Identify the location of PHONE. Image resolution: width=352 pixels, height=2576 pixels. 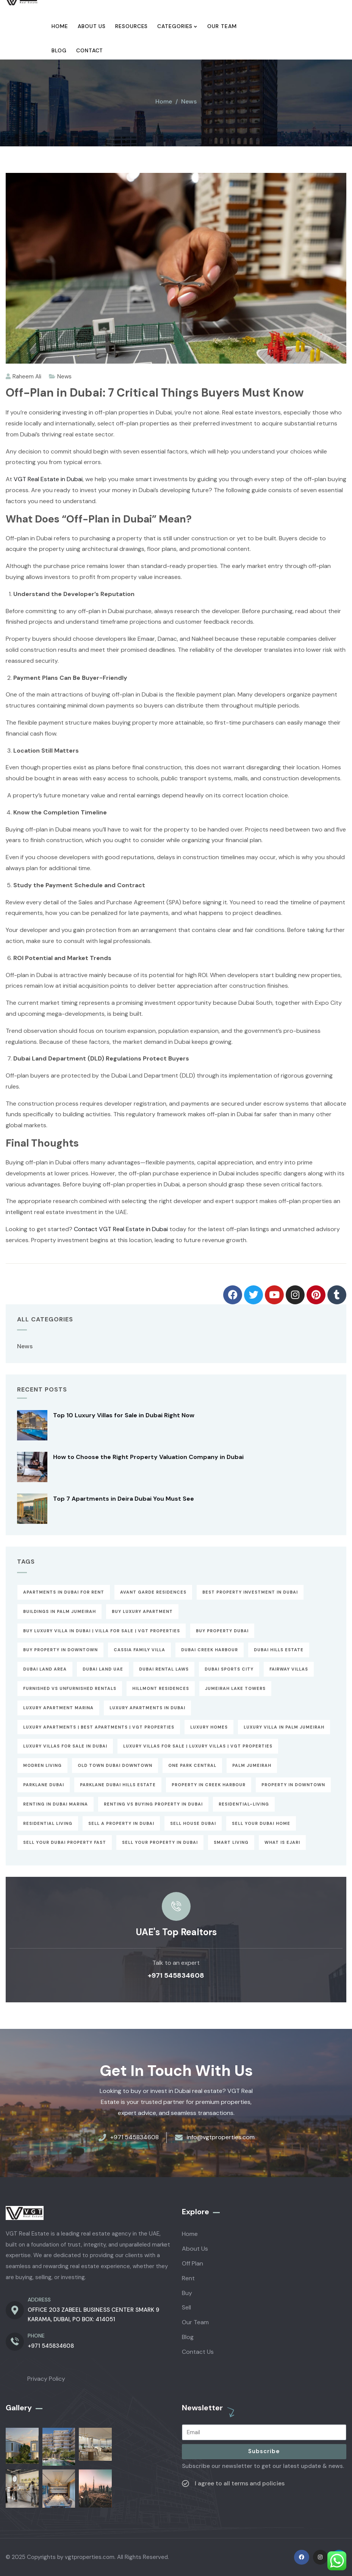
(36, 2335).